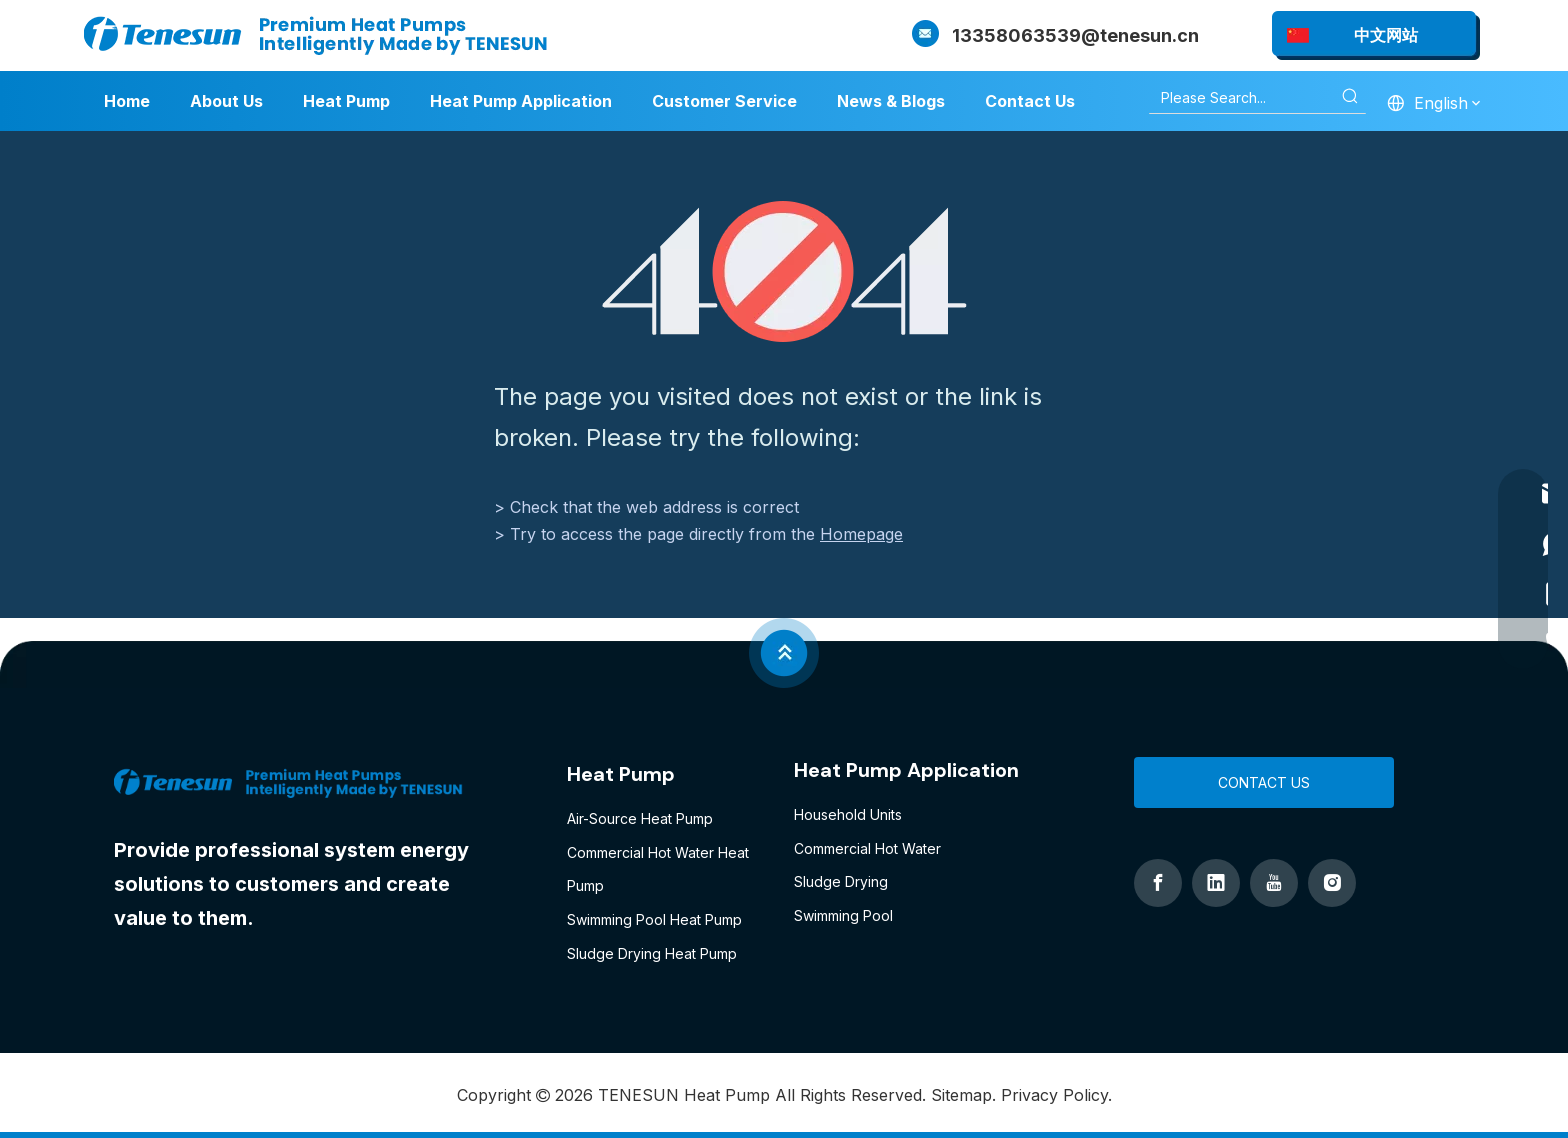  Describe the element at coordinates (652, 953) in the screenshot. I see `Sludge Drying Heat Pump` at that location.